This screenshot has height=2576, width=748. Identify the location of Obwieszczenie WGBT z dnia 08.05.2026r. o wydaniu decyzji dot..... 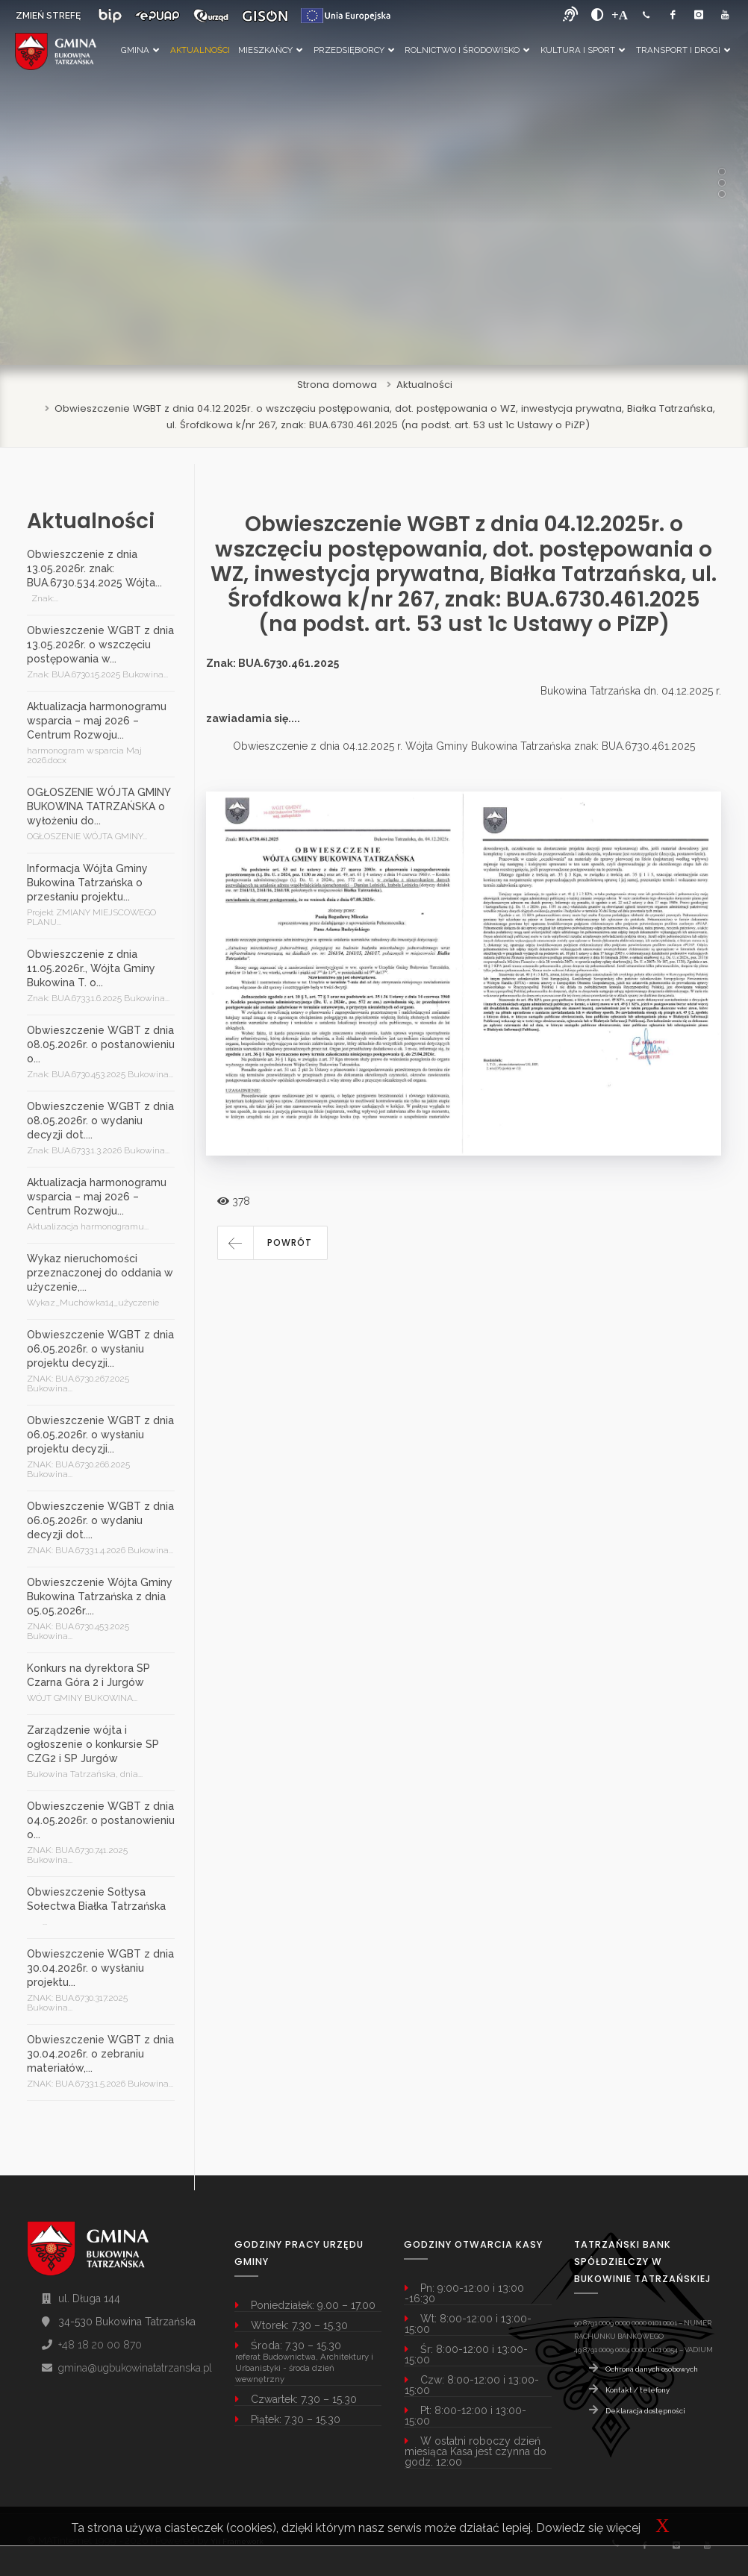
(100, 1120).